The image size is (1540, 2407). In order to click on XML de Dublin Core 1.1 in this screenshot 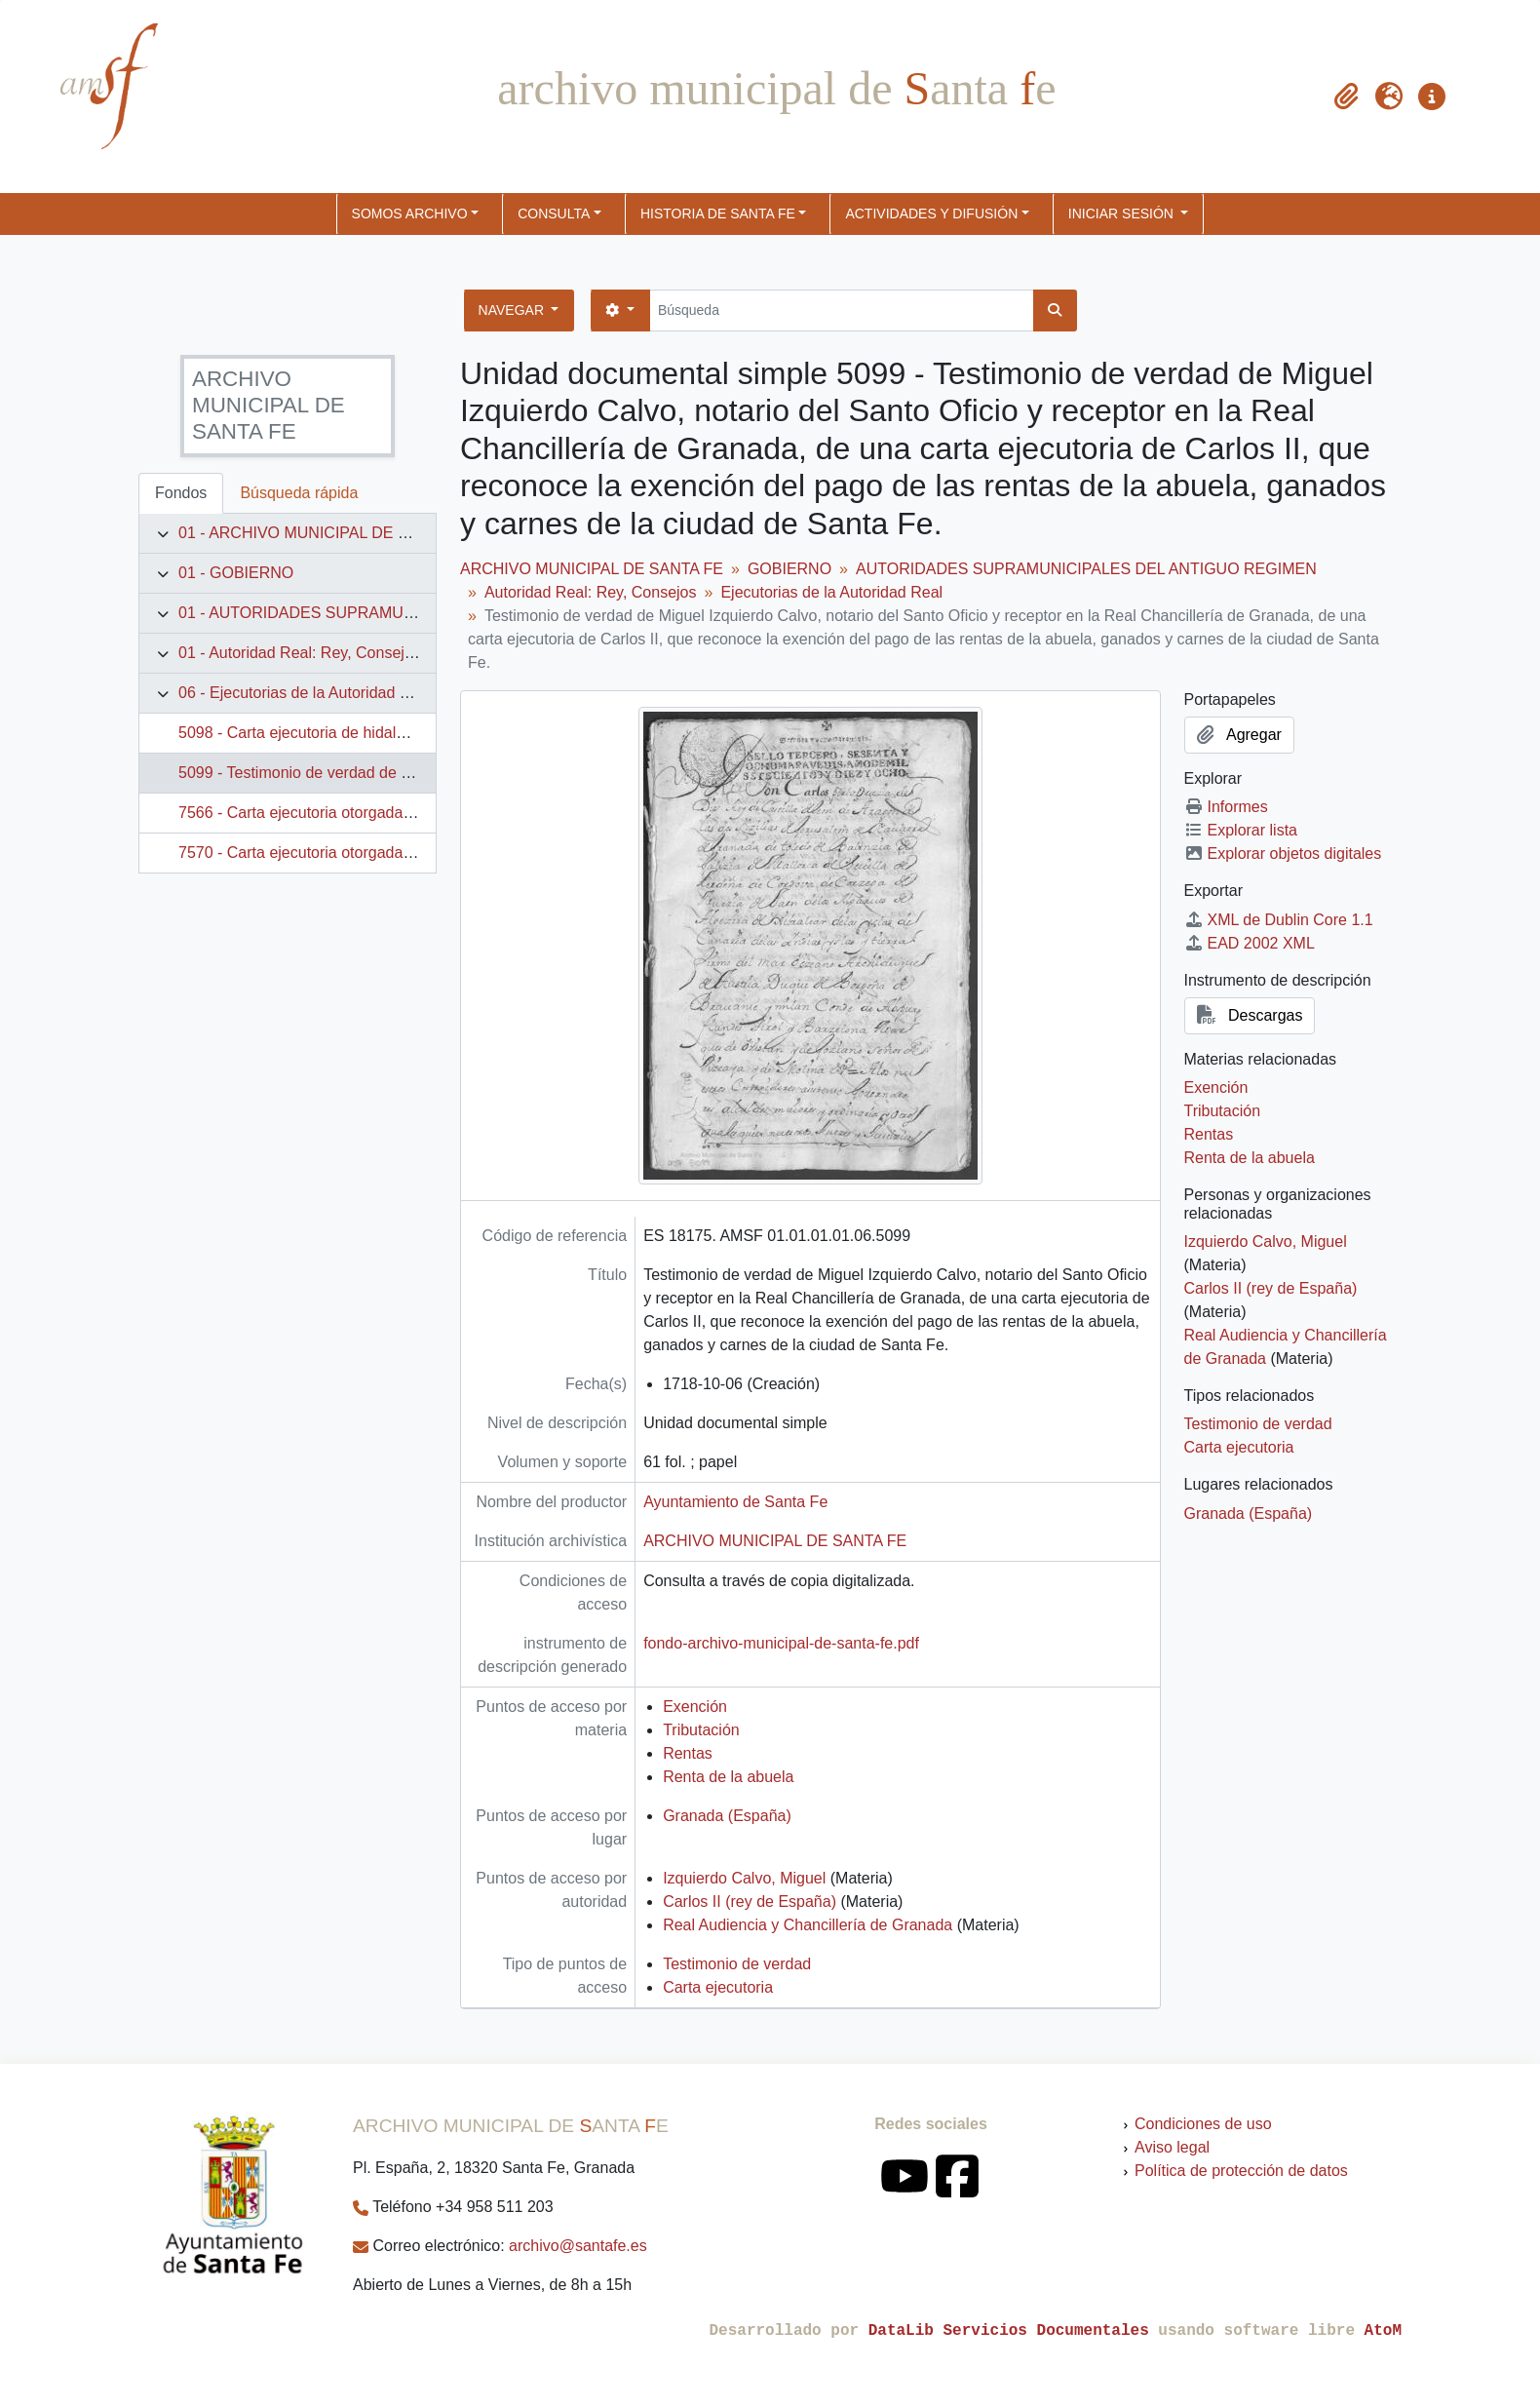, I will do `click(1278, 920)`.